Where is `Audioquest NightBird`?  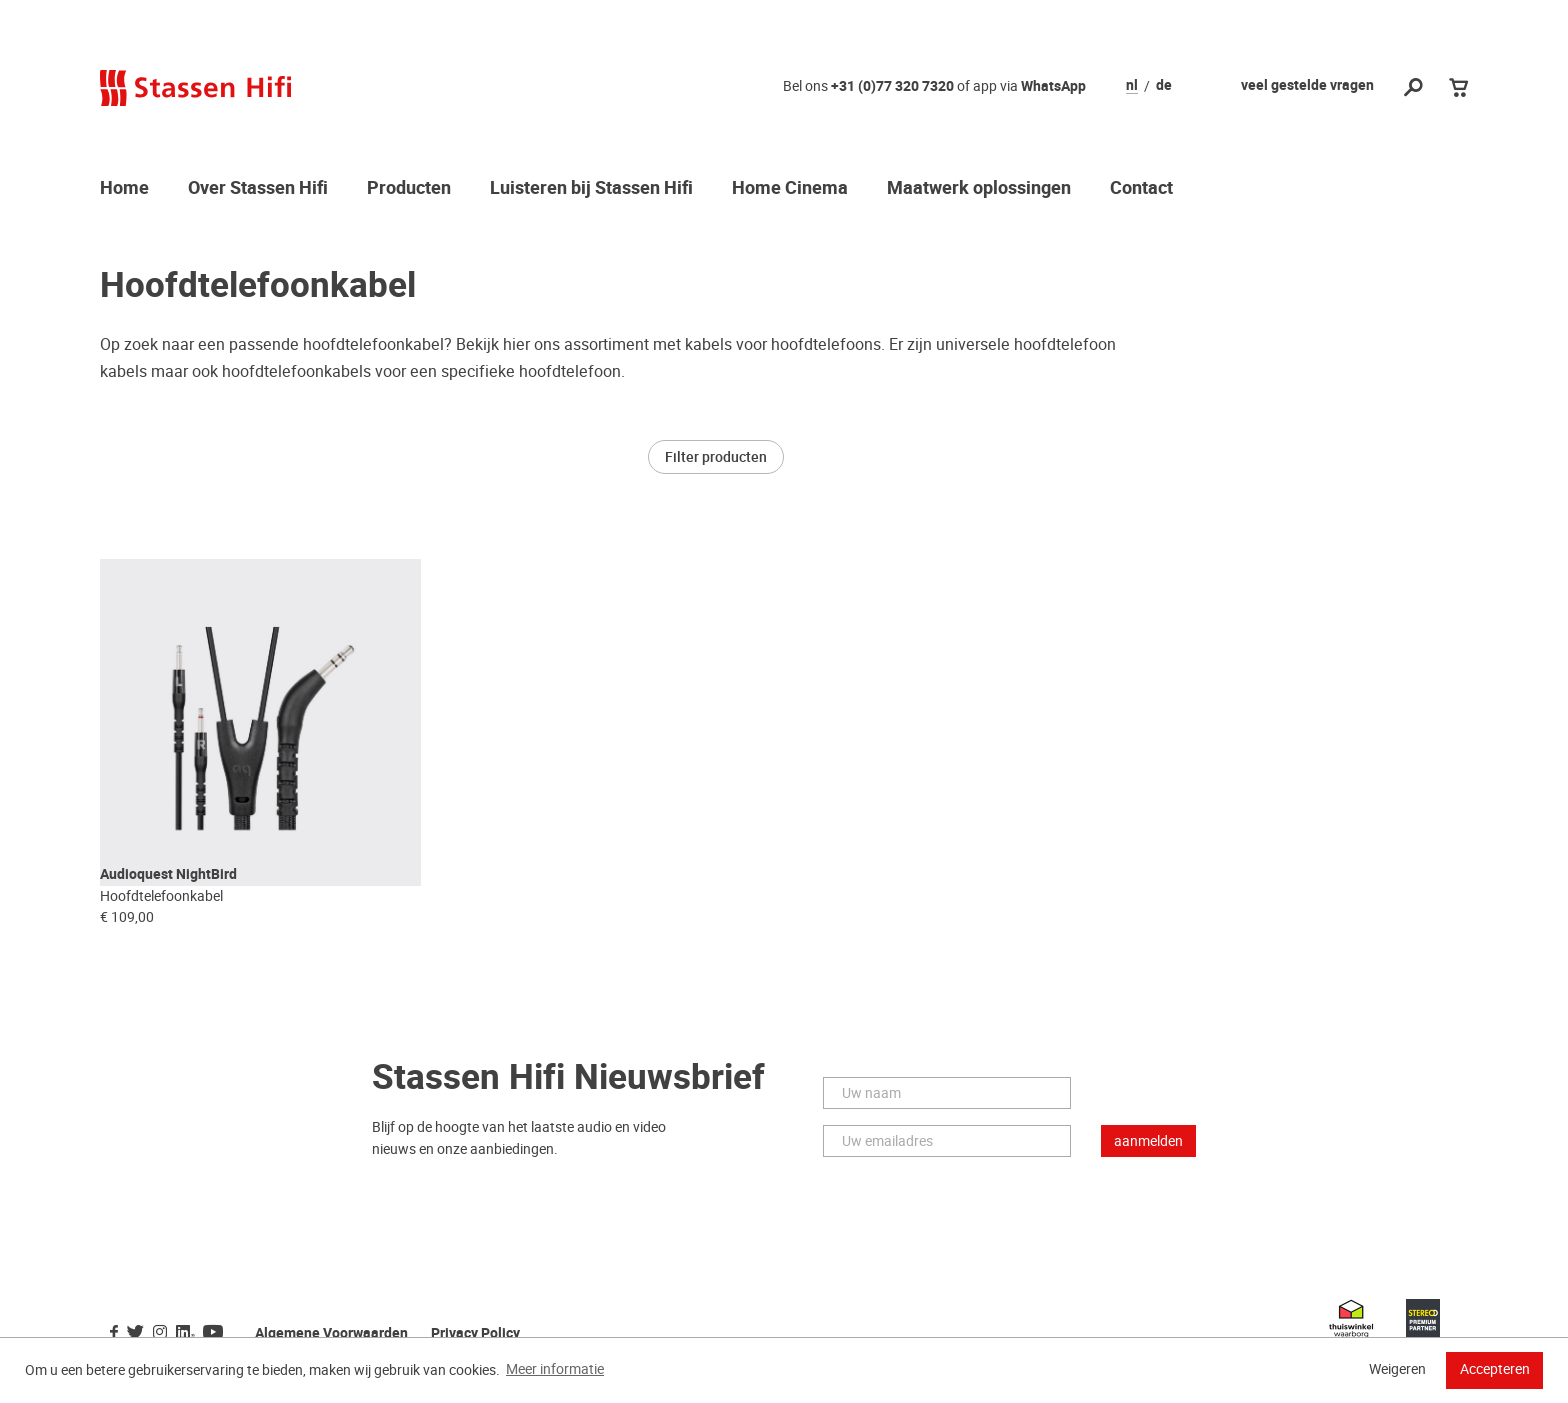 Audioquest NightBird is located at coordinates (168, 906).